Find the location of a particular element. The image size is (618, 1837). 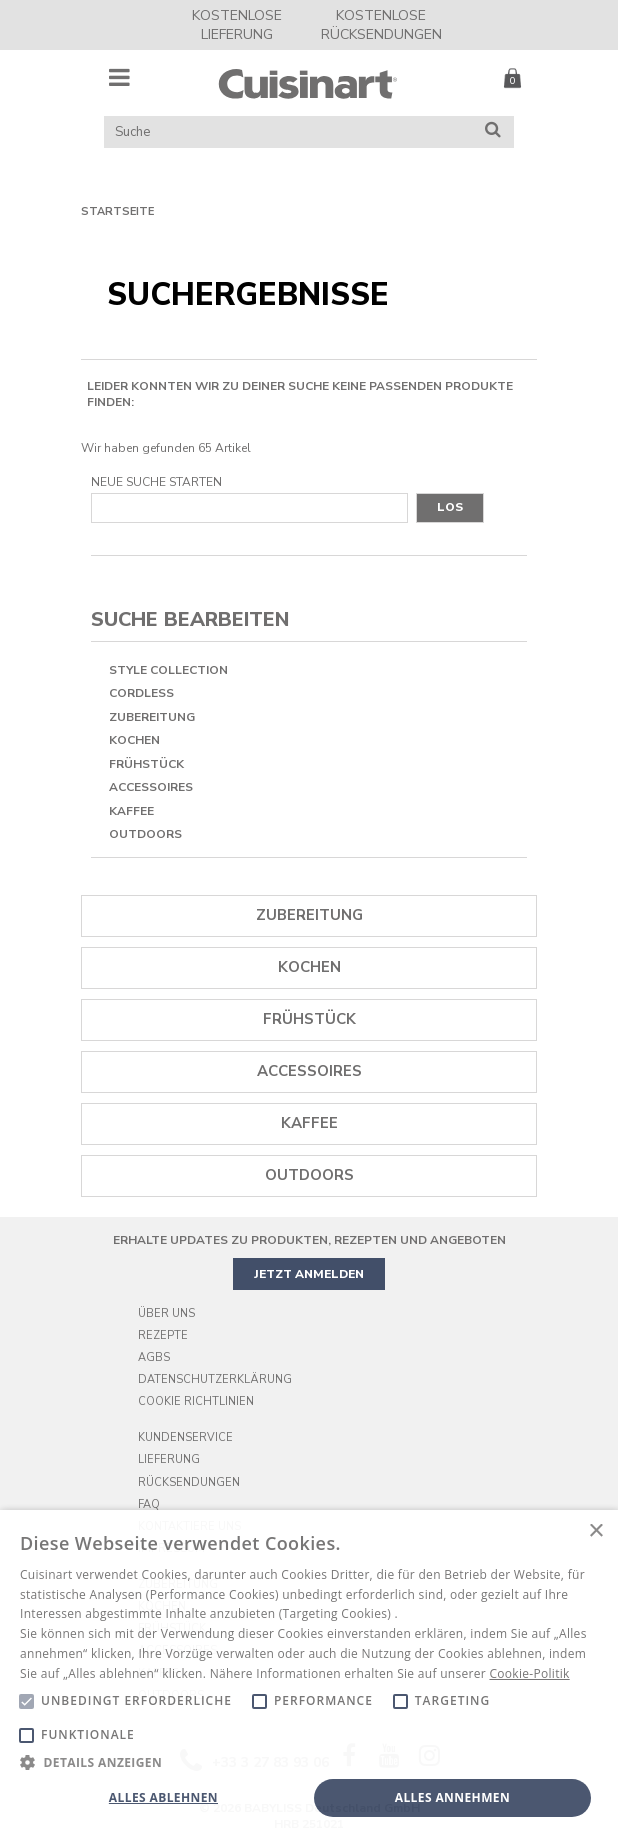

Rücksendungen is located at coordinates (189, 1482).